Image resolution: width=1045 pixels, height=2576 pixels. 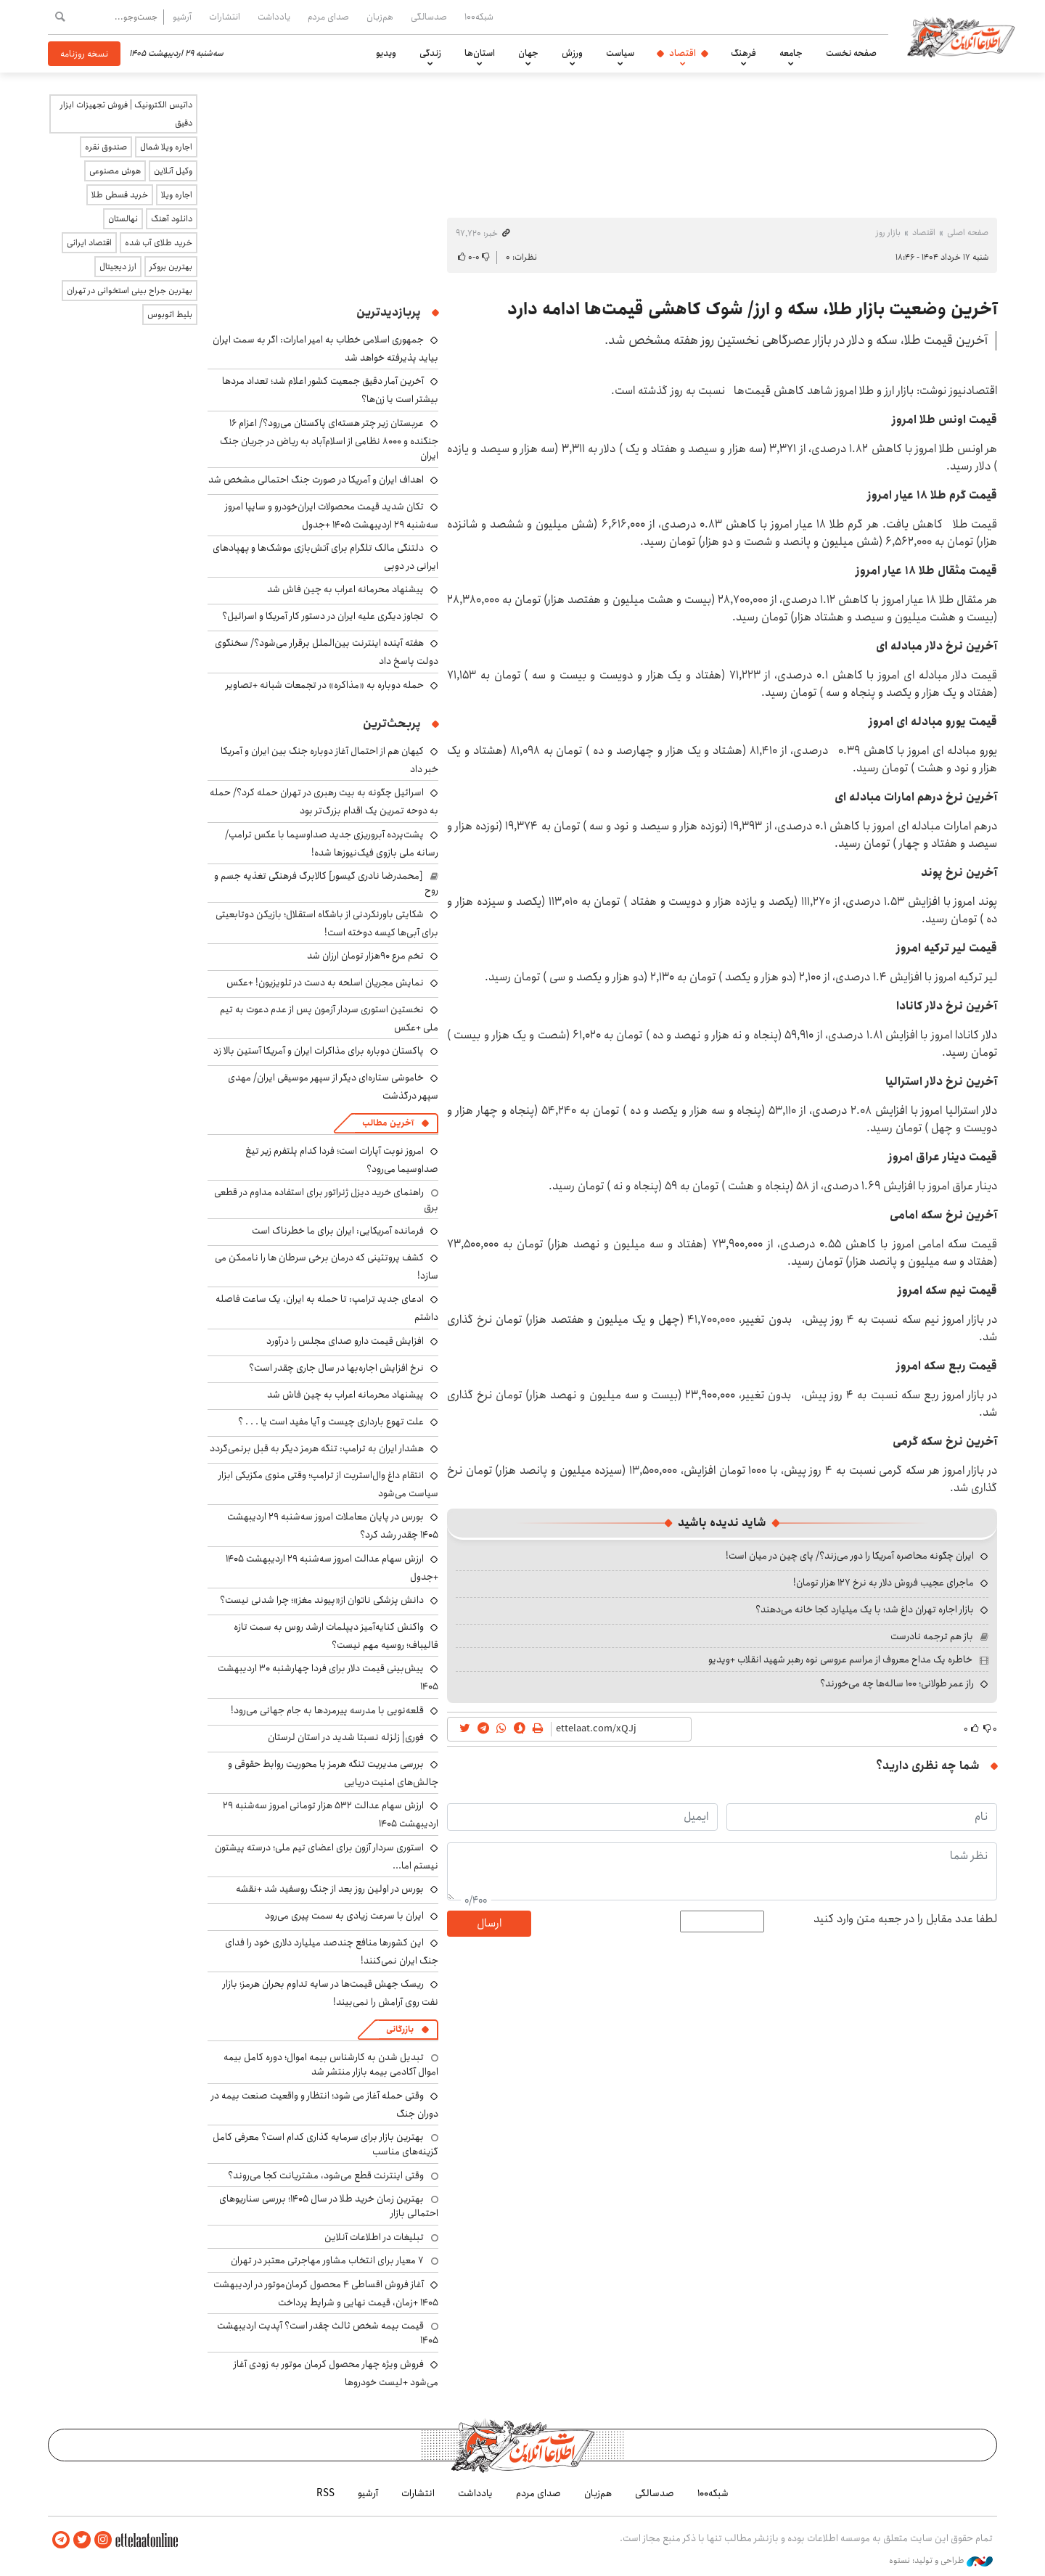 What do you see at coordinates (324, 801) in the screenshot?
I see `اسرائیل چگونه به بیت رهبری در تهران حمله کرد؟/ حمله به دوحه تمرین یک اقدام بزرگ‌تر بود` at bounding box center [324, 801].